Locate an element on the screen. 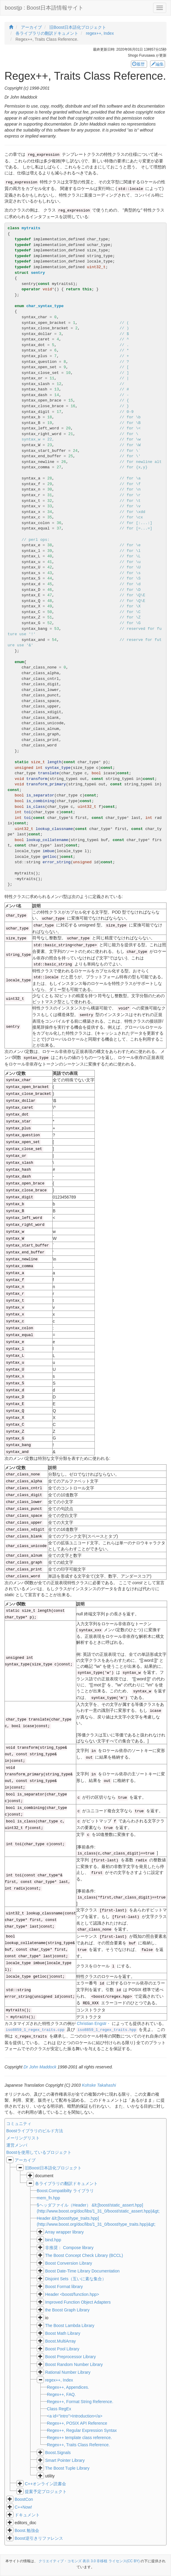 The height and width of the screenshot is (2576, 171). Class RegEx is located at coordinates (59, 2408).